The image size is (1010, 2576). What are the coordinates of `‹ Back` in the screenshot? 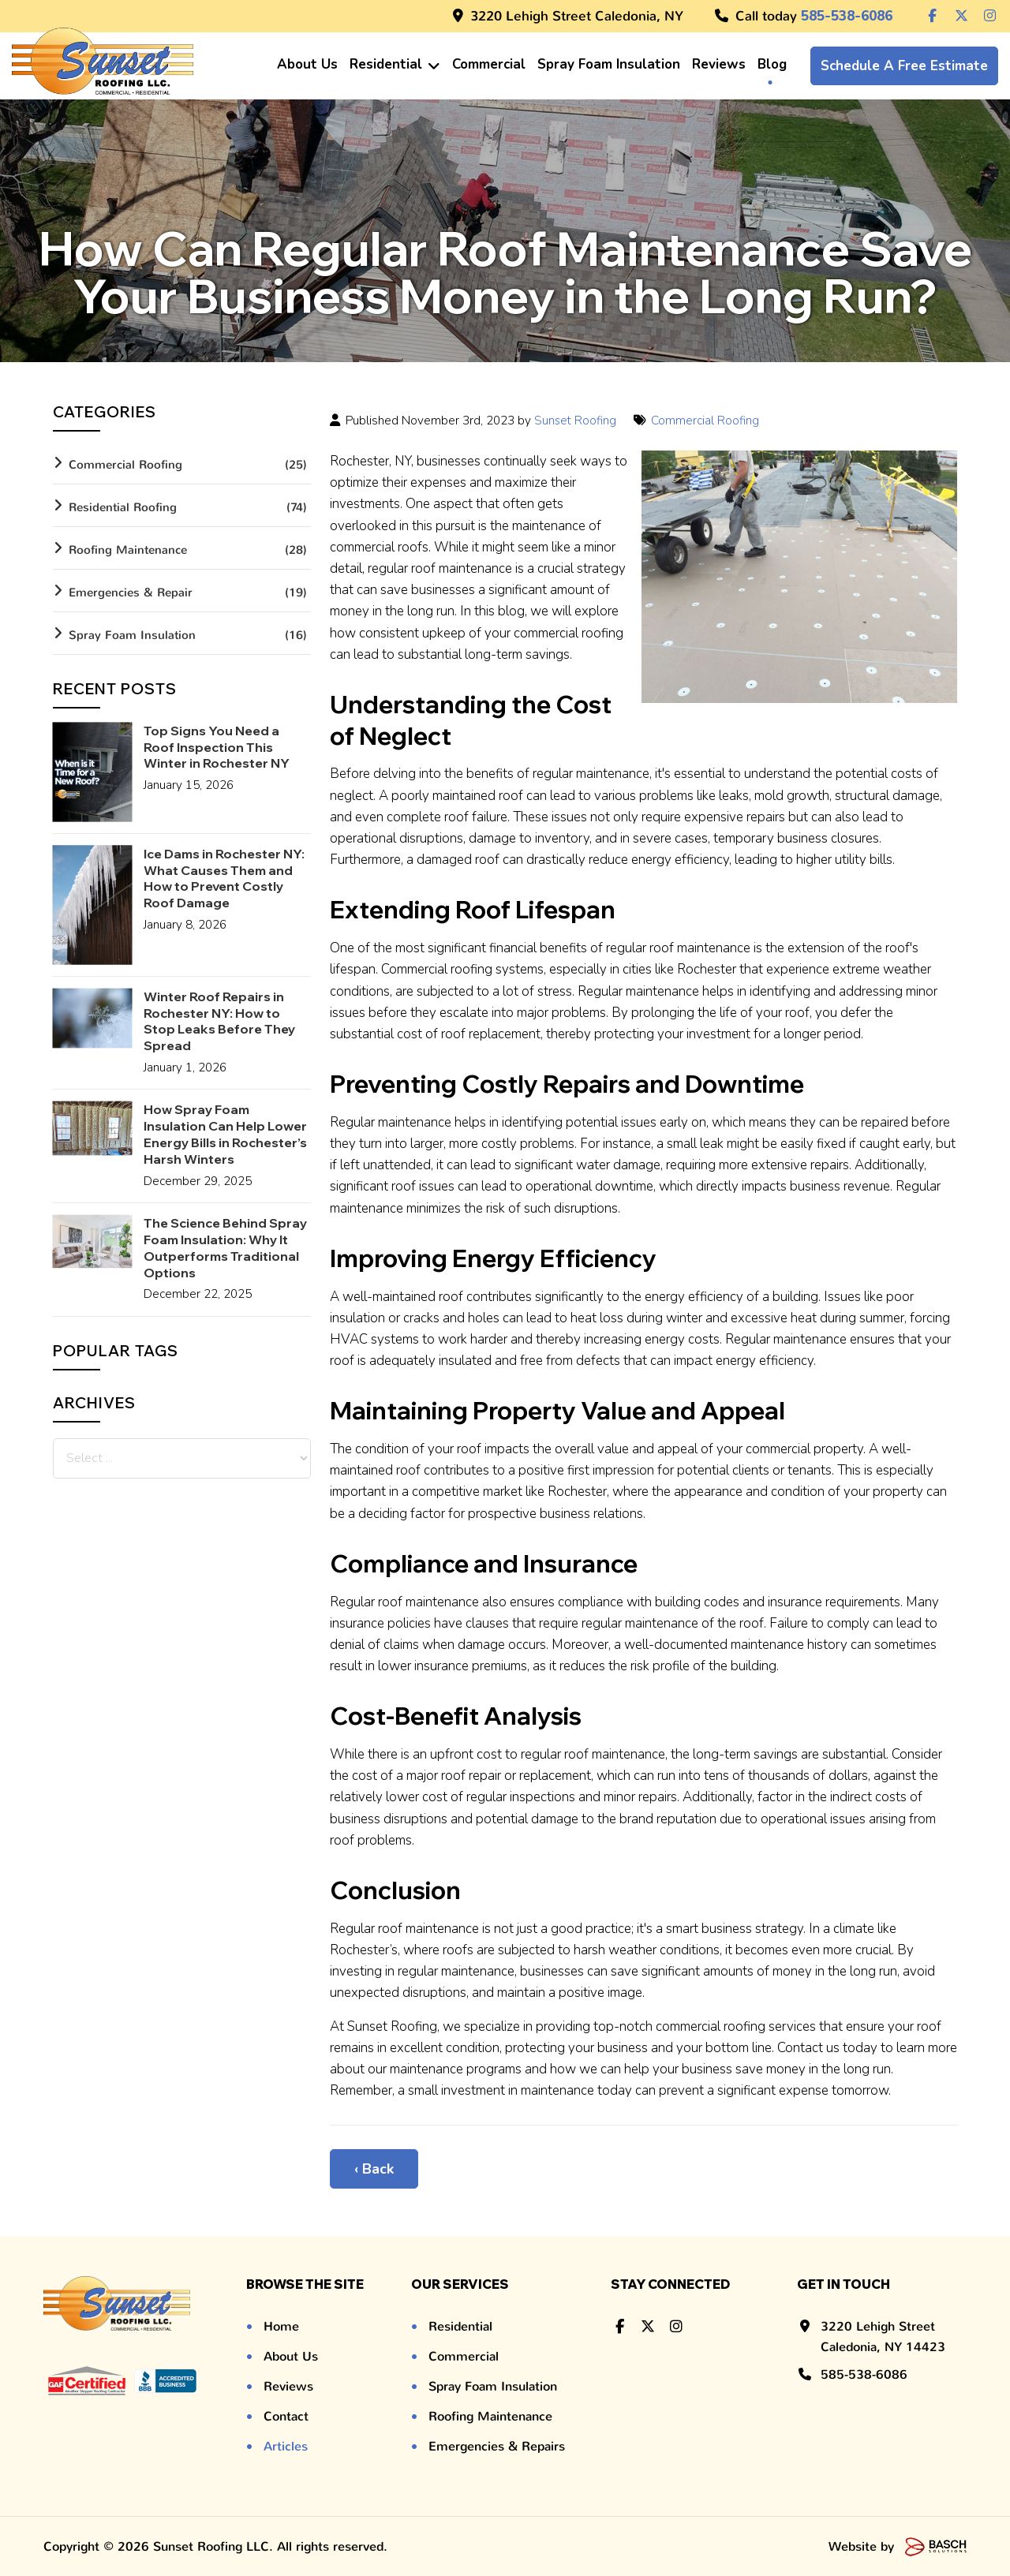 It's located at (374, 2168).